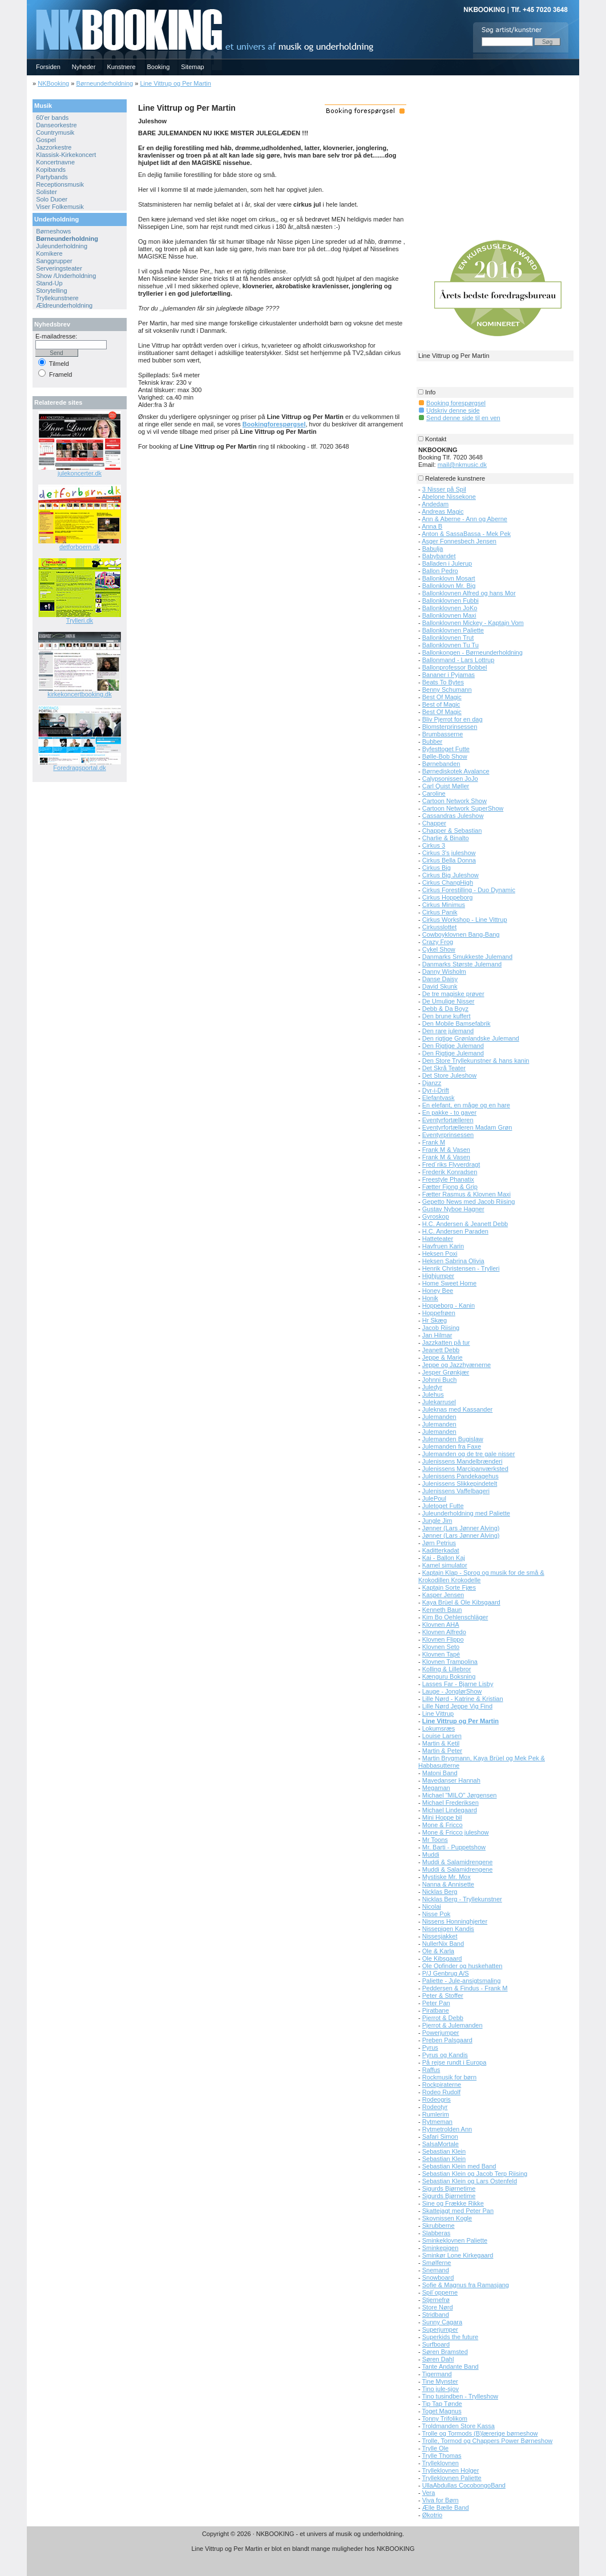 The image size is (606, 2576). What do you see at coordinates (445, 1973) in the screenshot?
I see `P/J Genbrug A/S` at bounding box center [445, 1973].